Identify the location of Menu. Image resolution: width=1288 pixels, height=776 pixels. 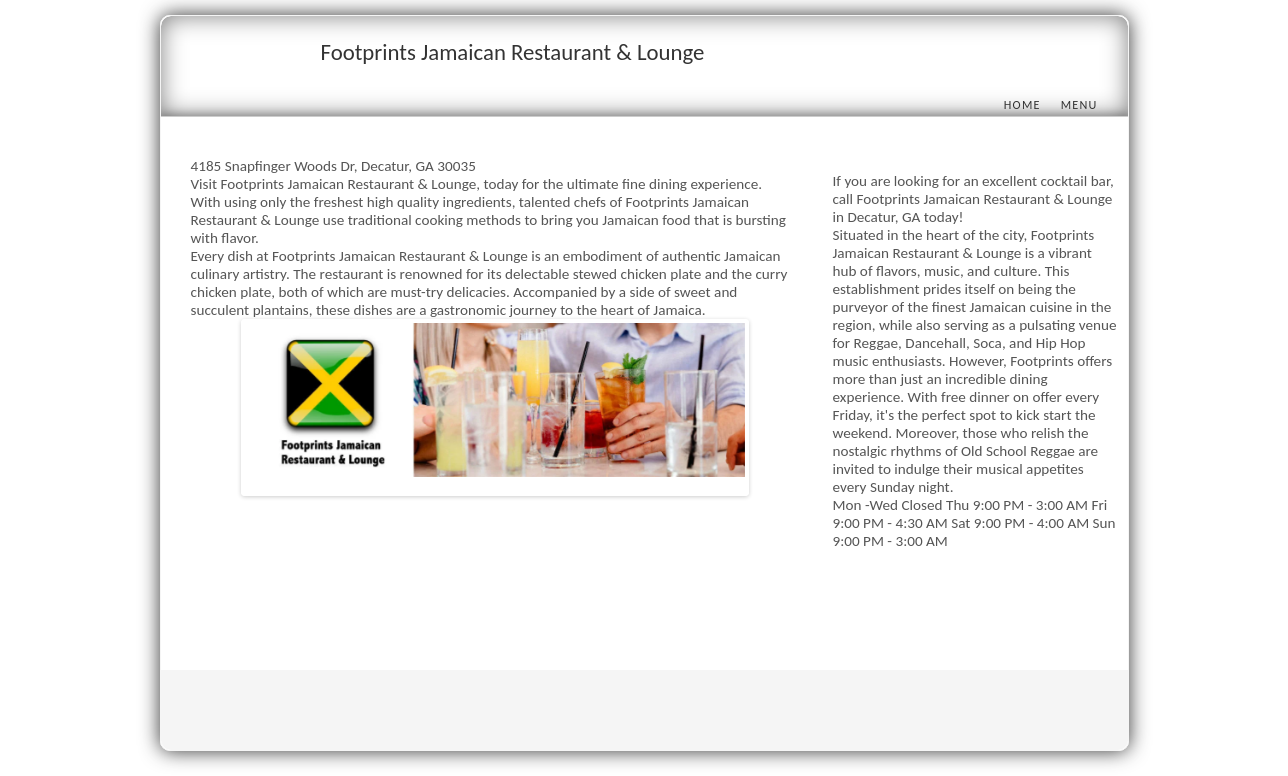
(1079, 104).